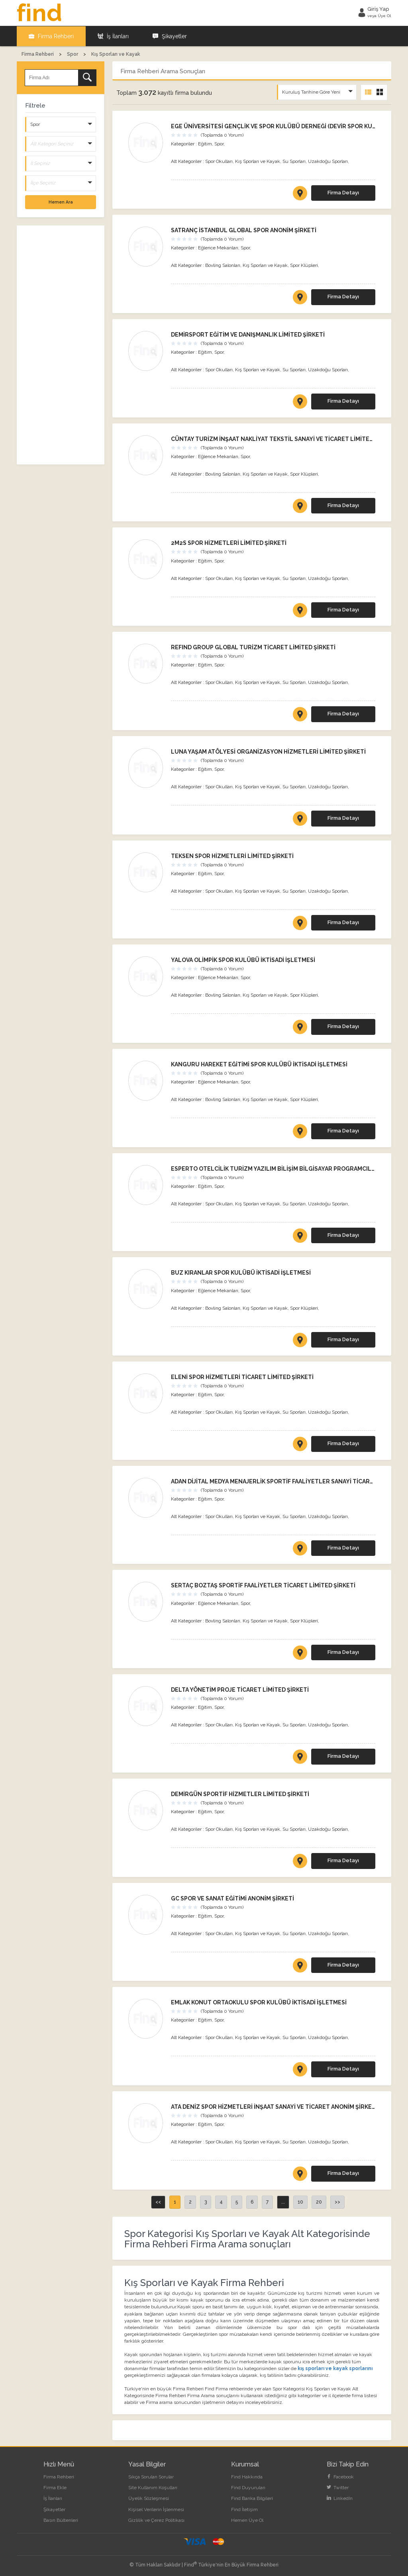 Image resolution: width=408 pixels, height=2576 pixels. What do you see at coordinates (156, 2520) in the screenshot?
I see `Gizlilik ve Çerez Politikası` at bounding box center [156, 2520].